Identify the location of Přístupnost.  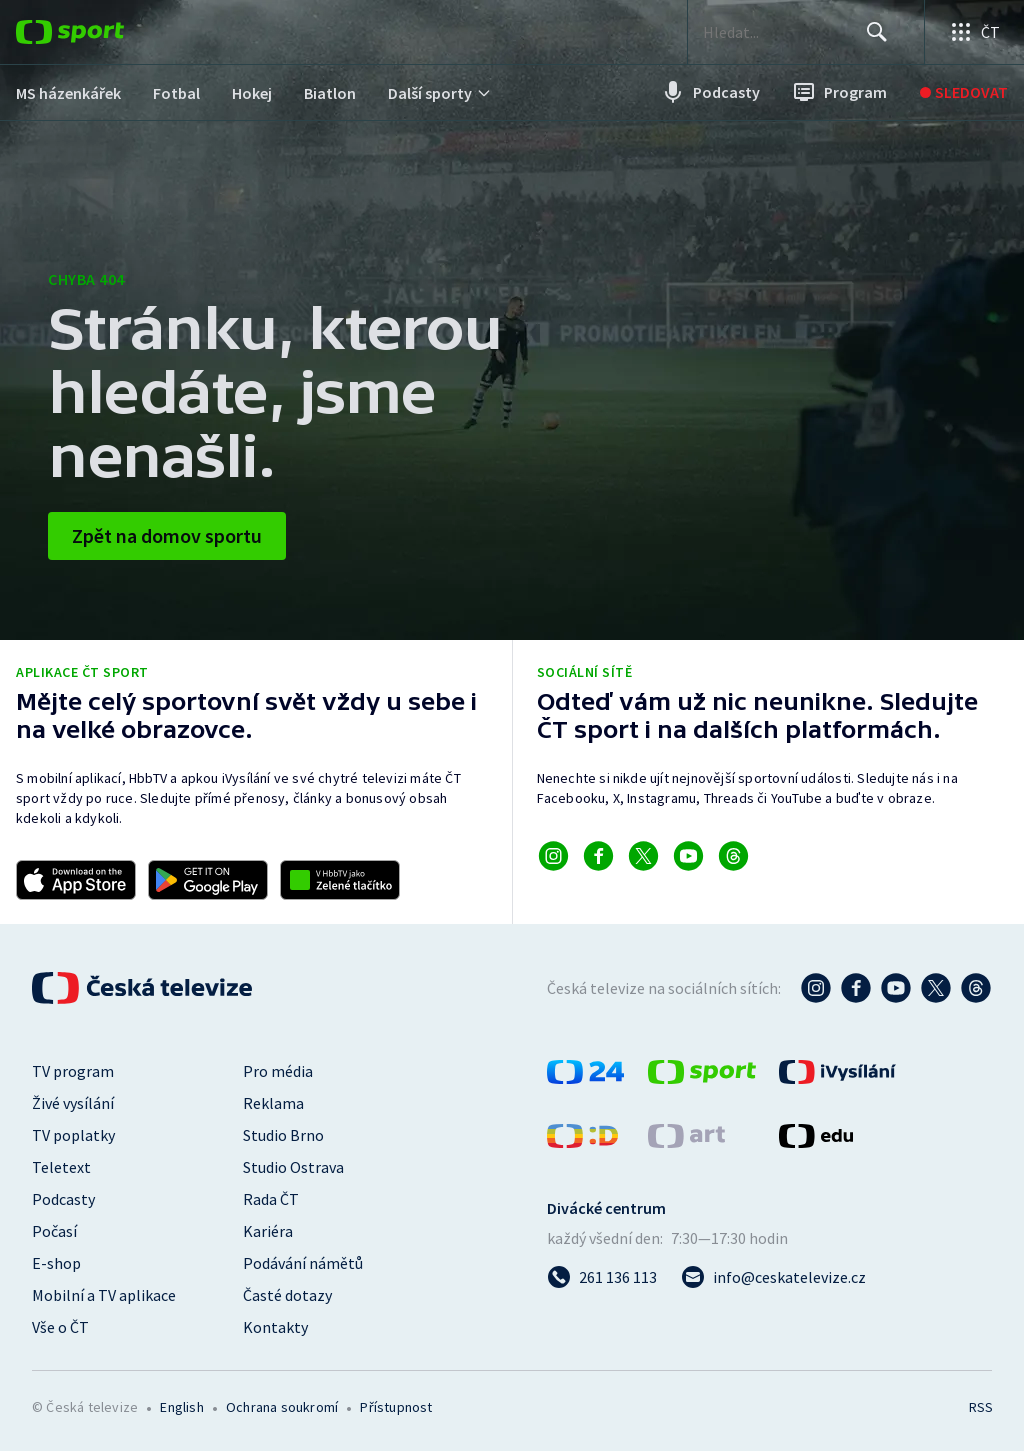
(396, 1407).